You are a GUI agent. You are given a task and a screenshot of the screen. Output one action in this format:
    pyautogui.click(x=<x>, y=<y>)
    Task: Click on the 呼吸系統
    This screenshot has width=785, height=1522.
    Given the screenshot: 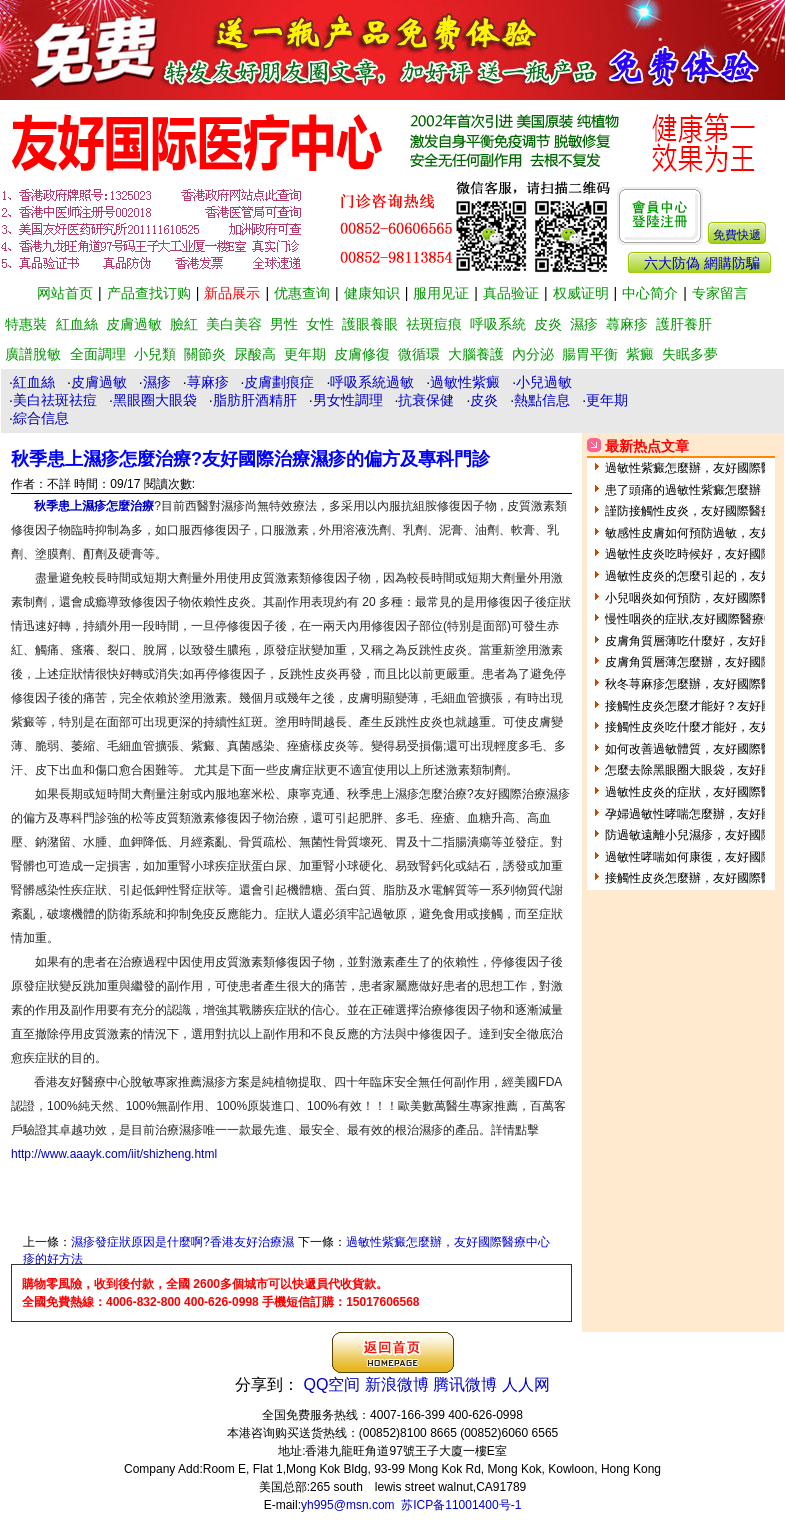 What is the action you would take?
    pyautogui.click(x=498, y=324)
    